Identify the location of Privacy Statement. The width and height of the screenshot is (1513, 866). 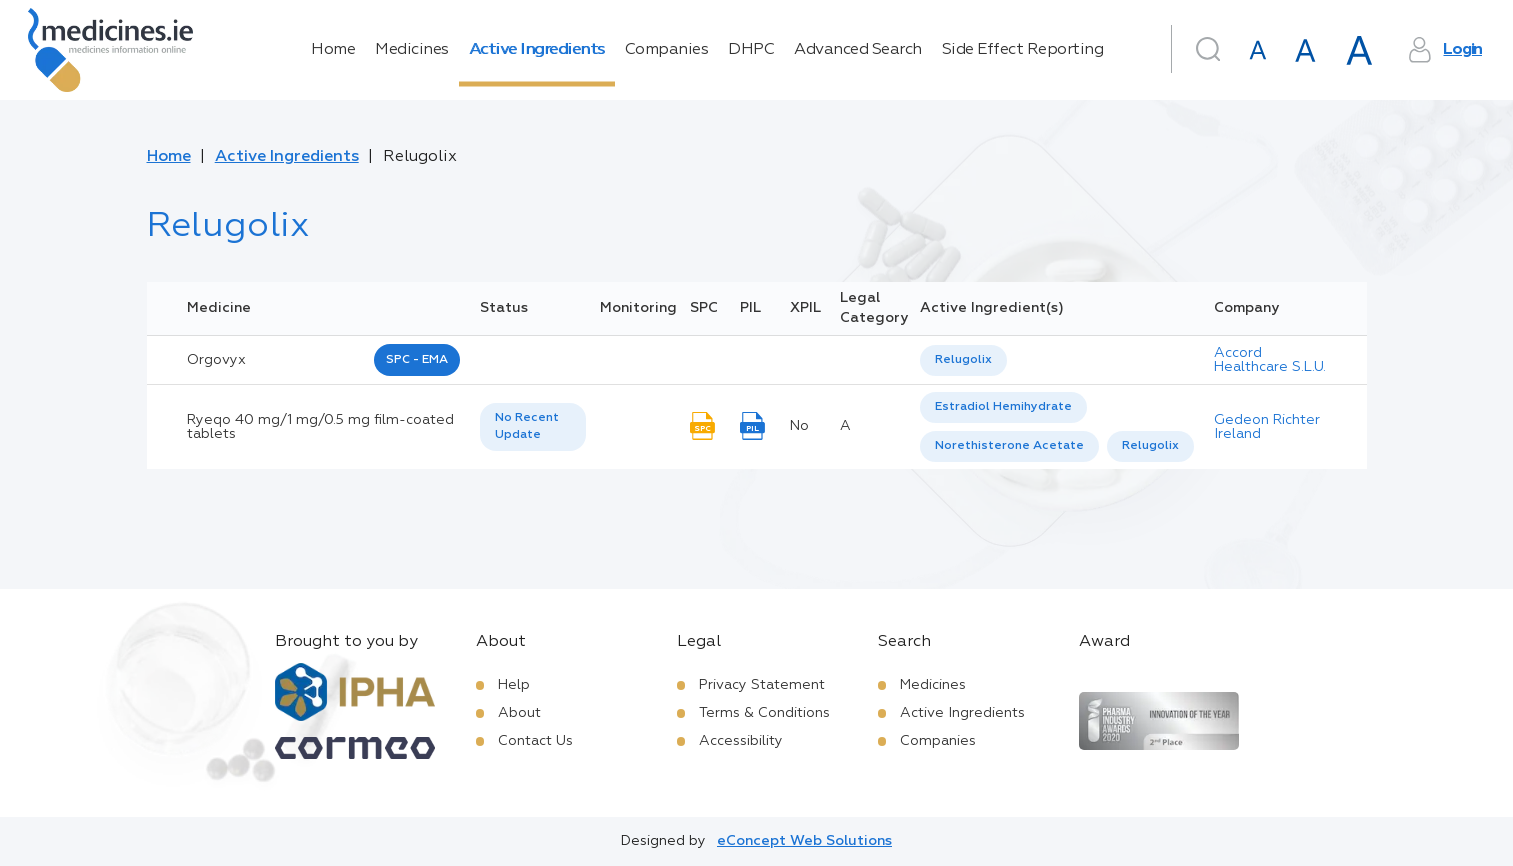
(762, 685).